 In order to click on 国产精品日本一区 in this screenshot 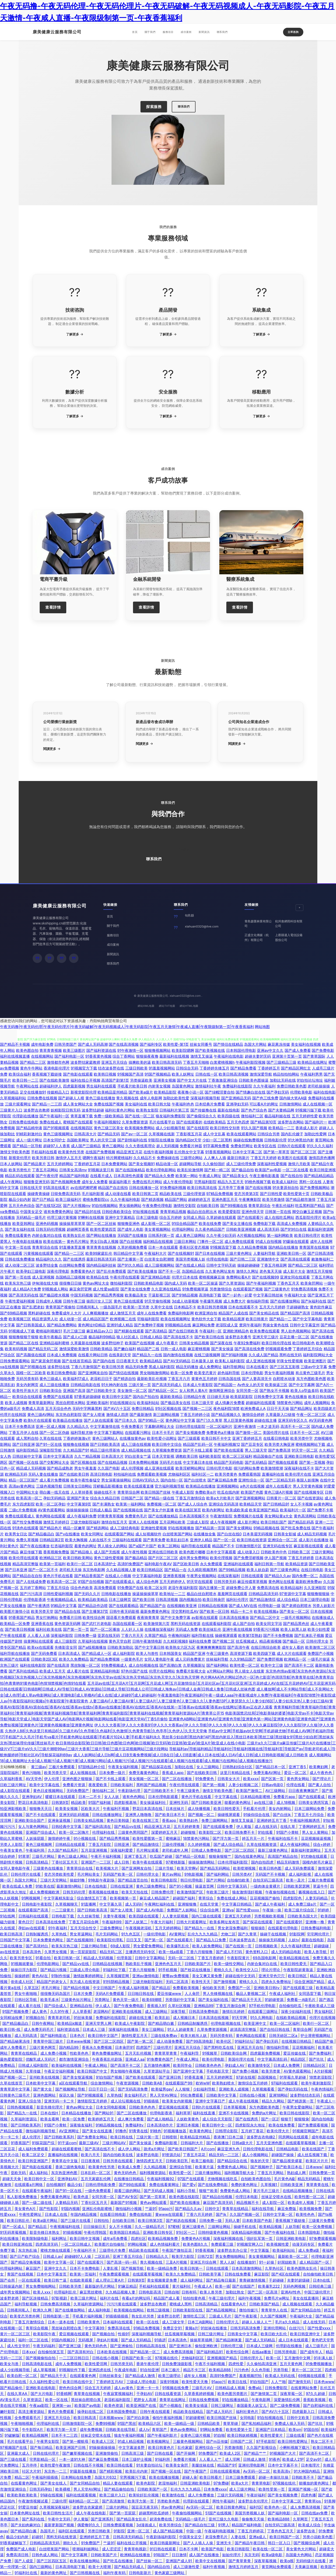, I will do `click(271, 1766)`.